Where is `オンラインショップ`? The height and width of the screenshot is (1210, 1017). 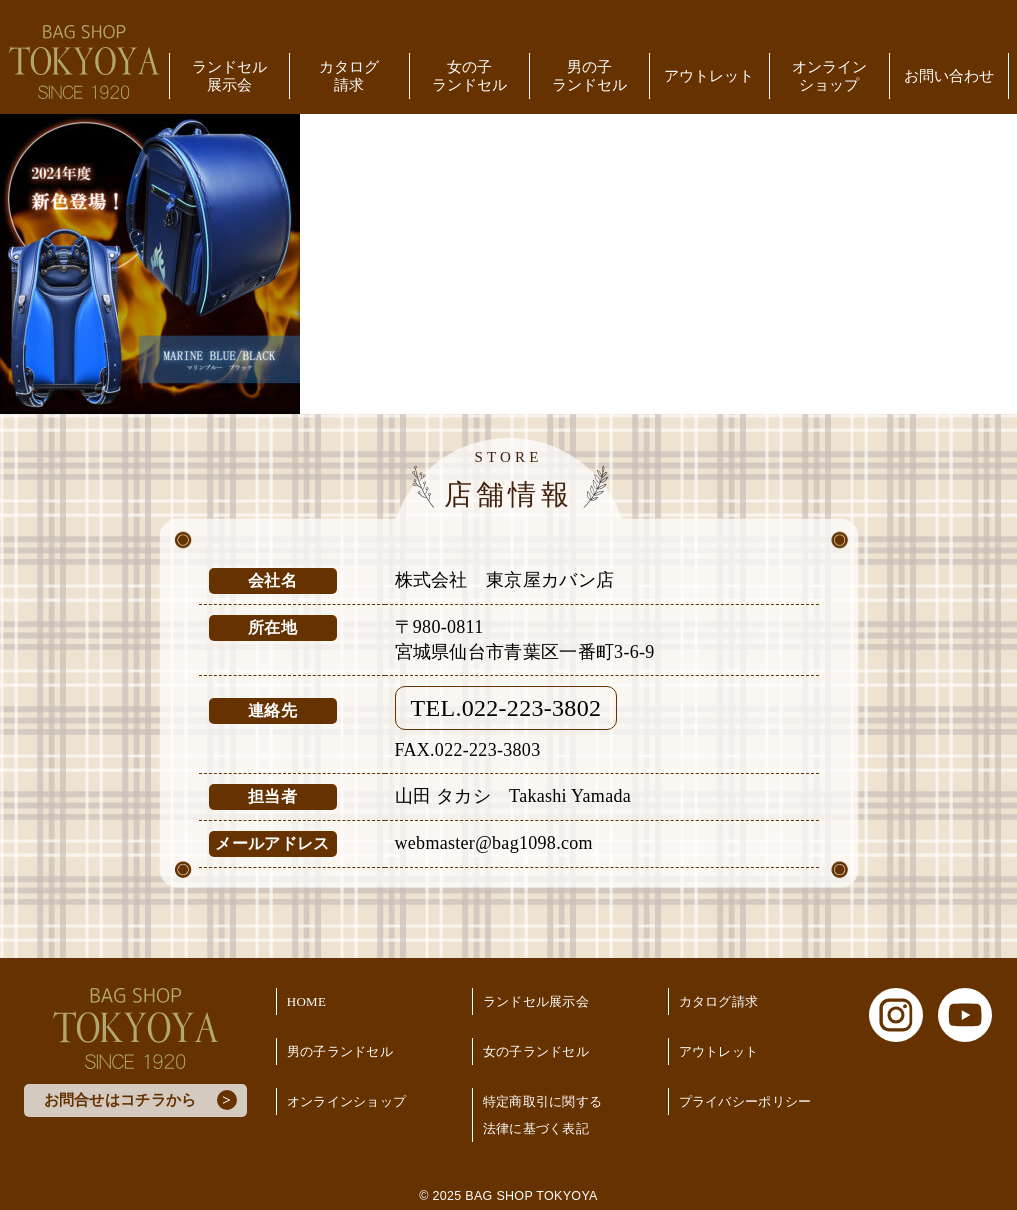 オンラインショップ is located at coordinates (829, 76).